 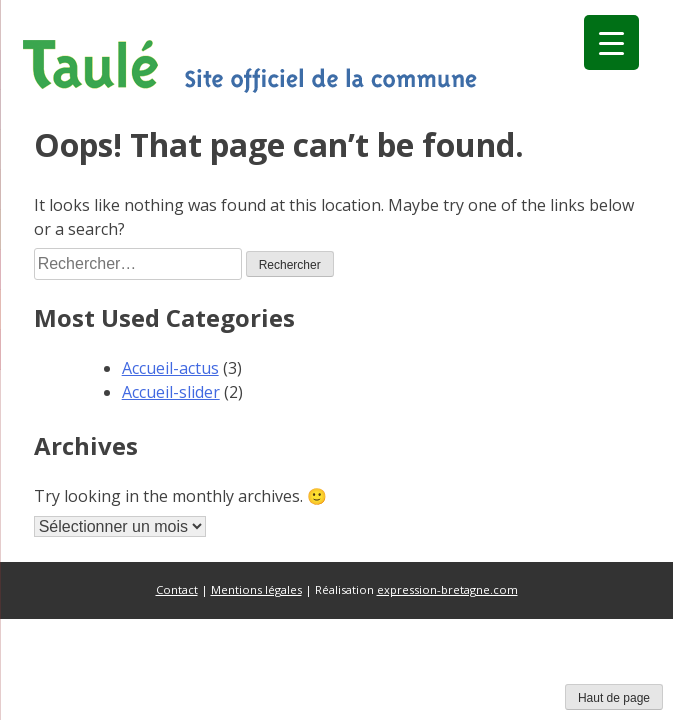 I want to click on [Menu Trigger], so click(x=611, y=42).